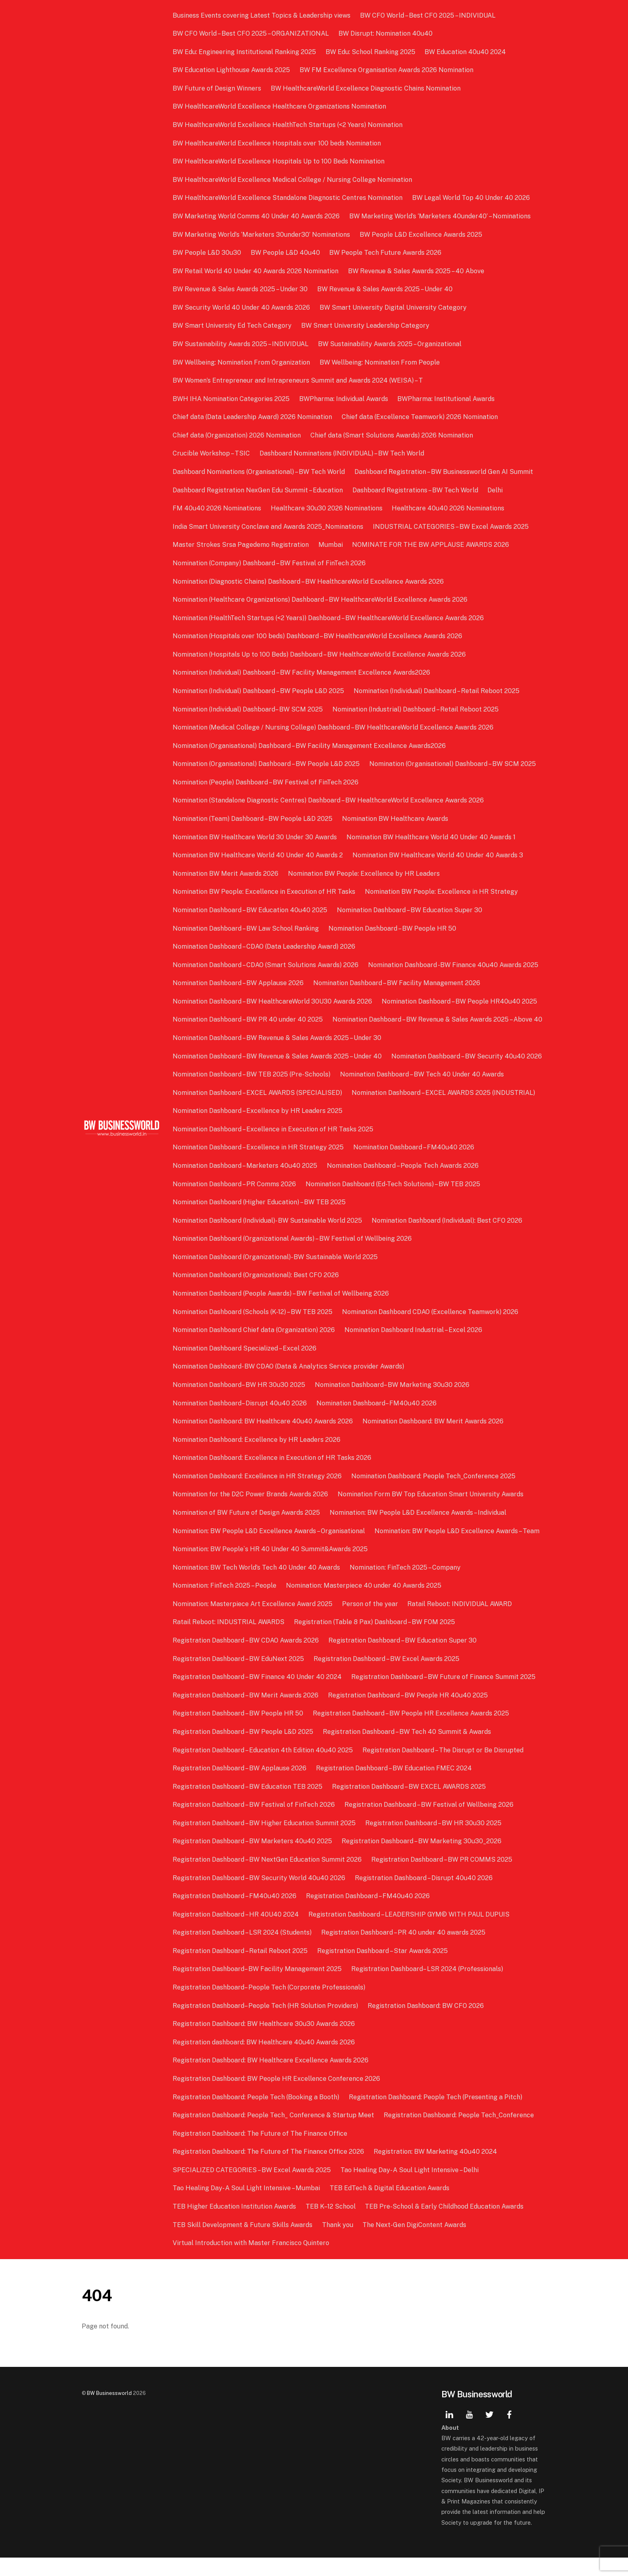  I want to click on Nomination (Individual) Dashboard – Retail Reboot 2025, so click(437, 691).